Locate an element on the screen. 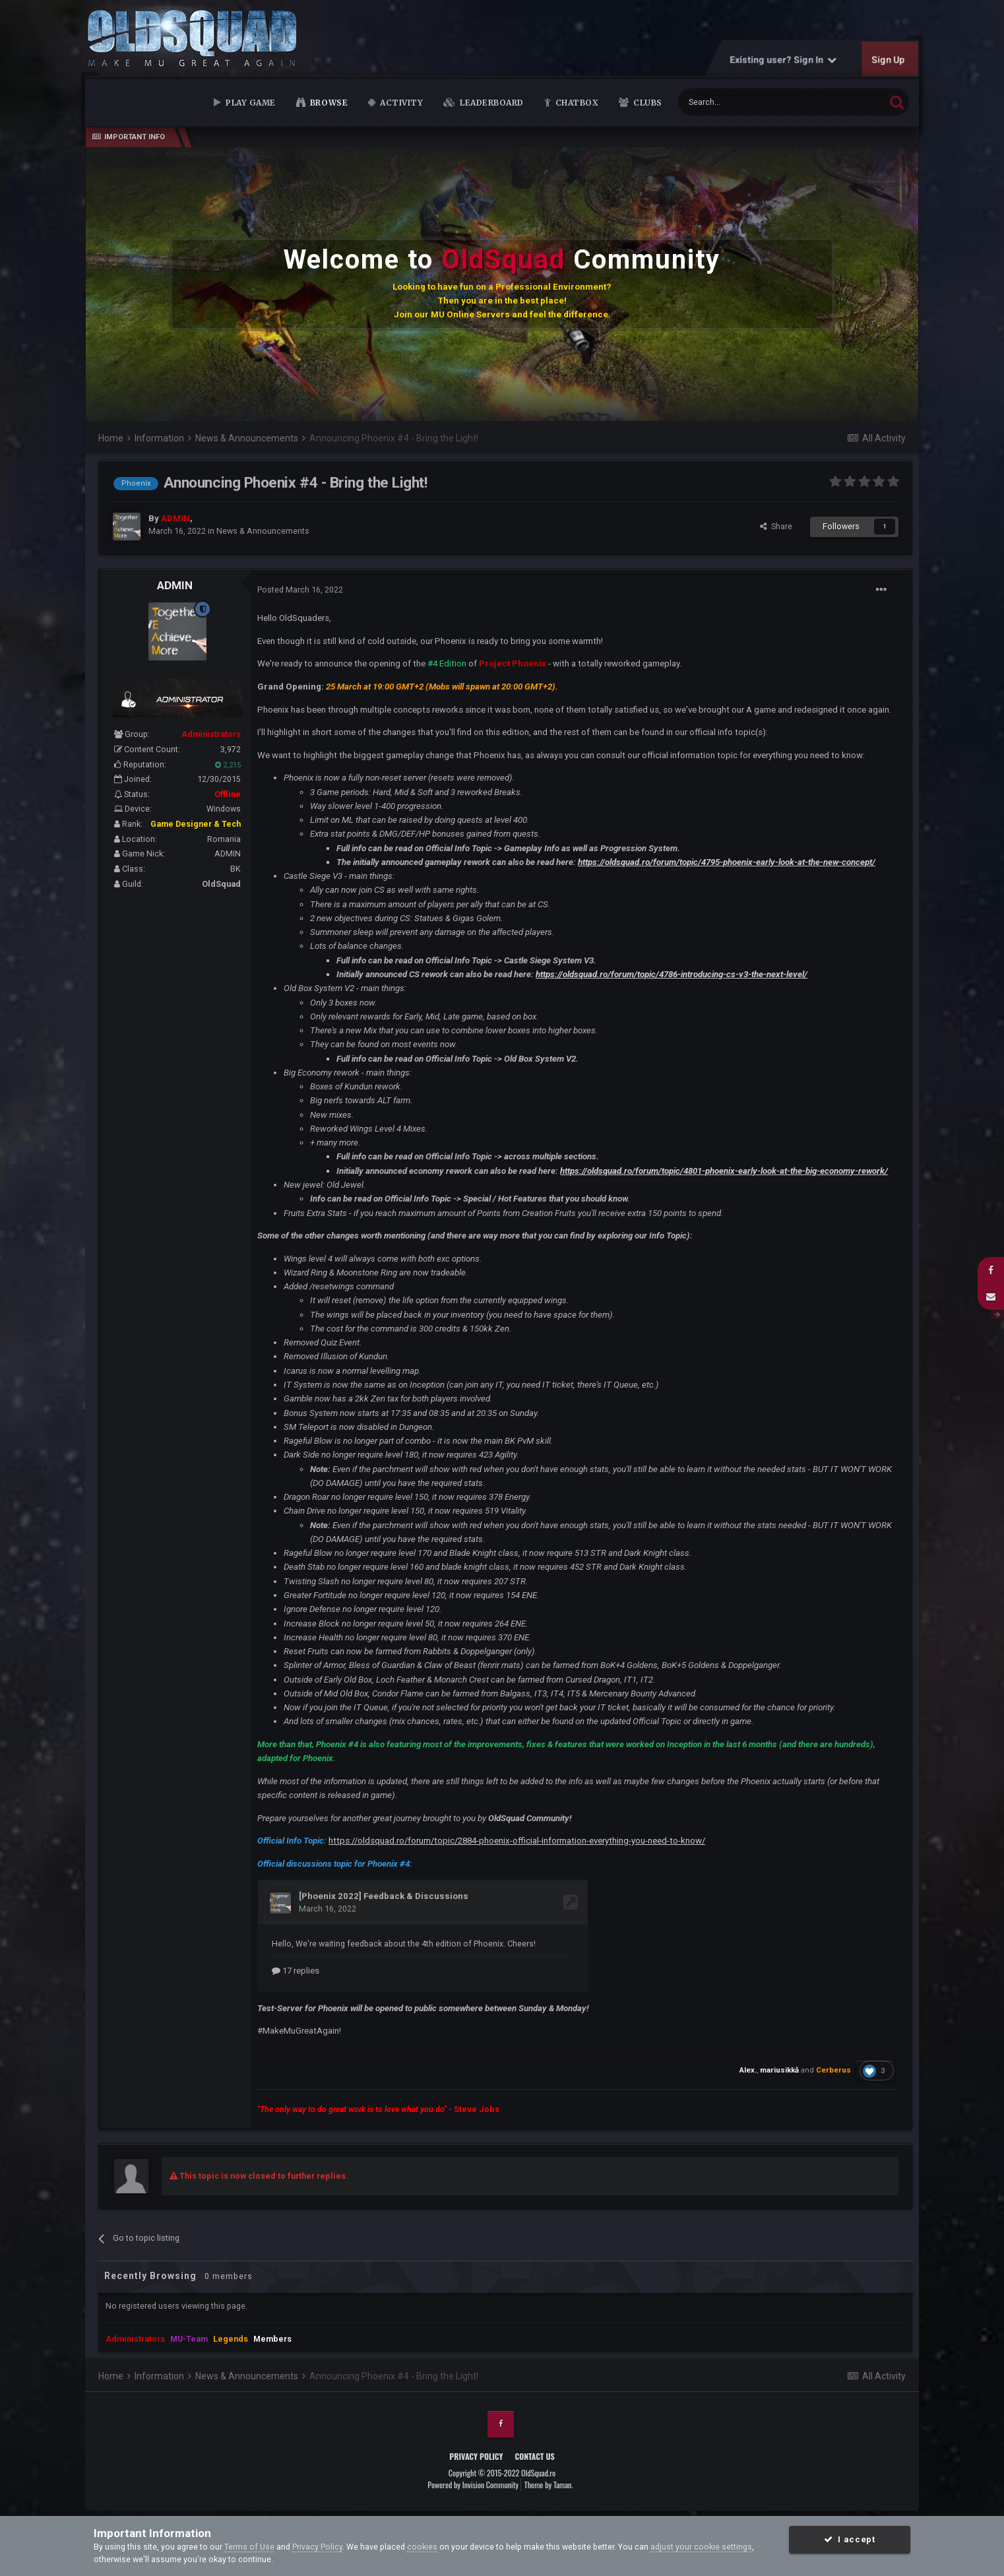 This screenshot has height=2576, width=1004. Existing user? Sign In is located at coordinates (783, 59).